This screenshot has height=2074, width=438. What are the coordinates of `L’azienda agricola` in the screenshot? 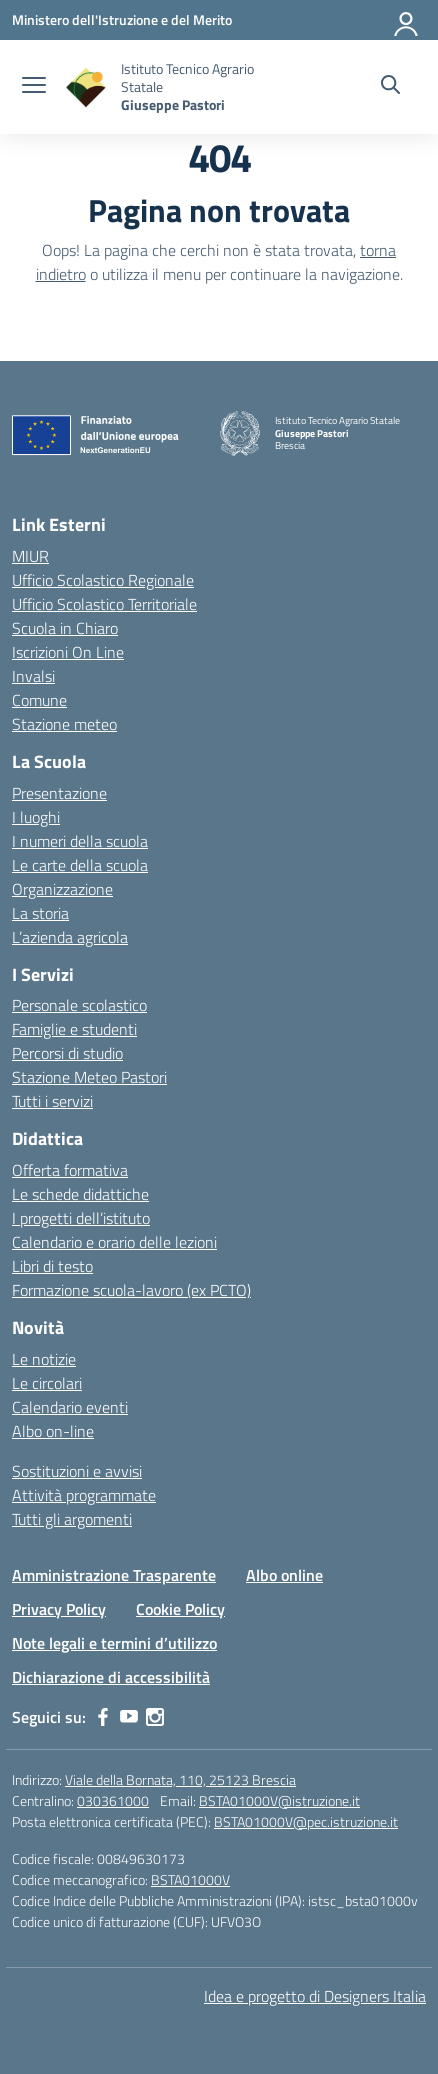 It's located at (70, 937).